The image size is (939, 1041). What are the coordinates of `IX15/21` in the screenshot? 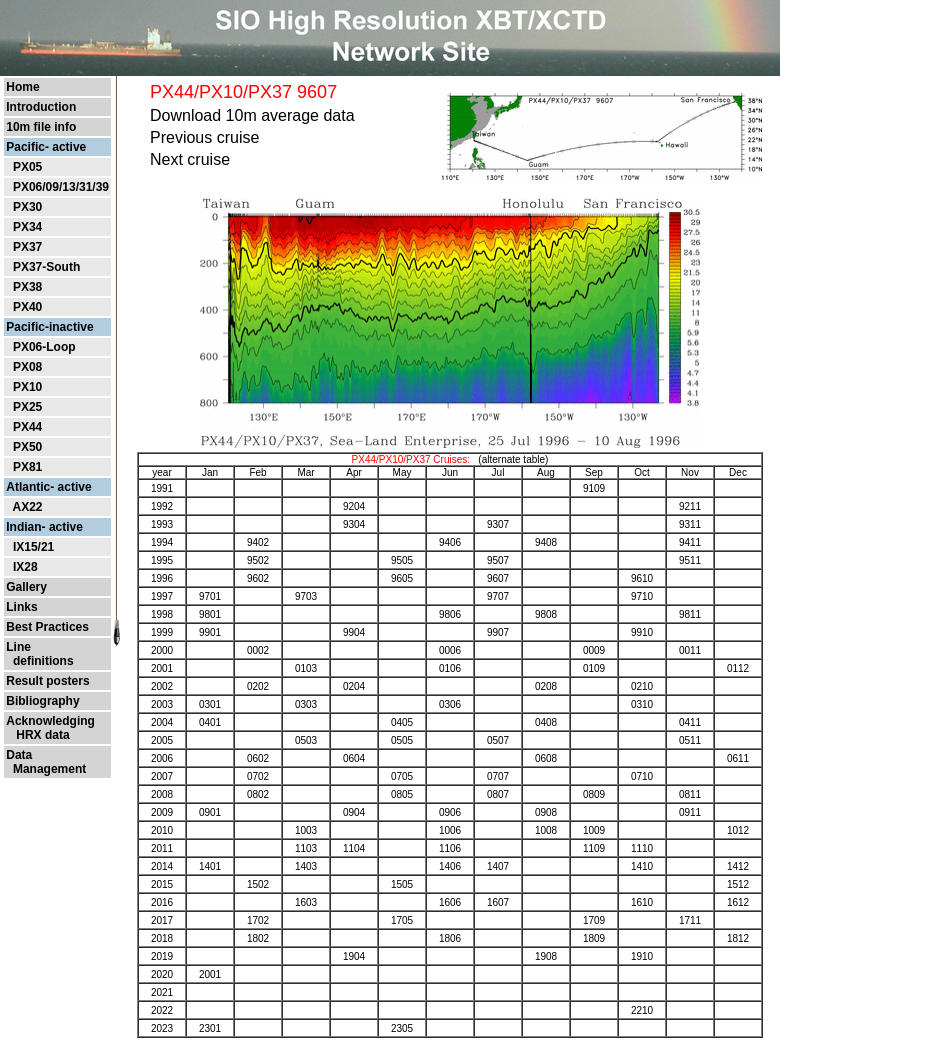 It's located at (33, 547).